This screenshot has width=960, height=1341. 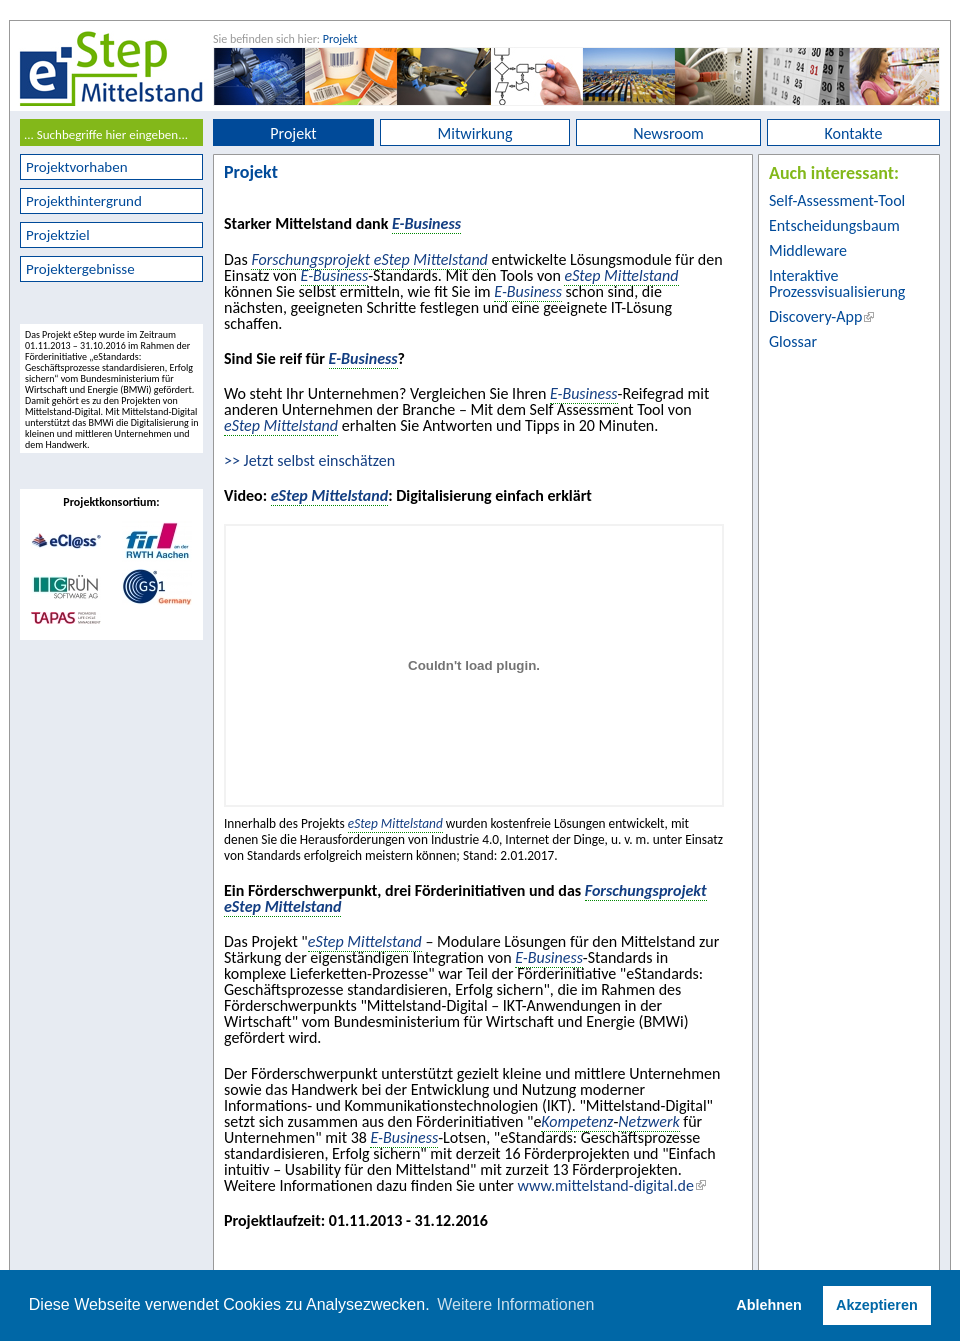 I want to click on Projekthintergrund, so click(x=84, y=201).